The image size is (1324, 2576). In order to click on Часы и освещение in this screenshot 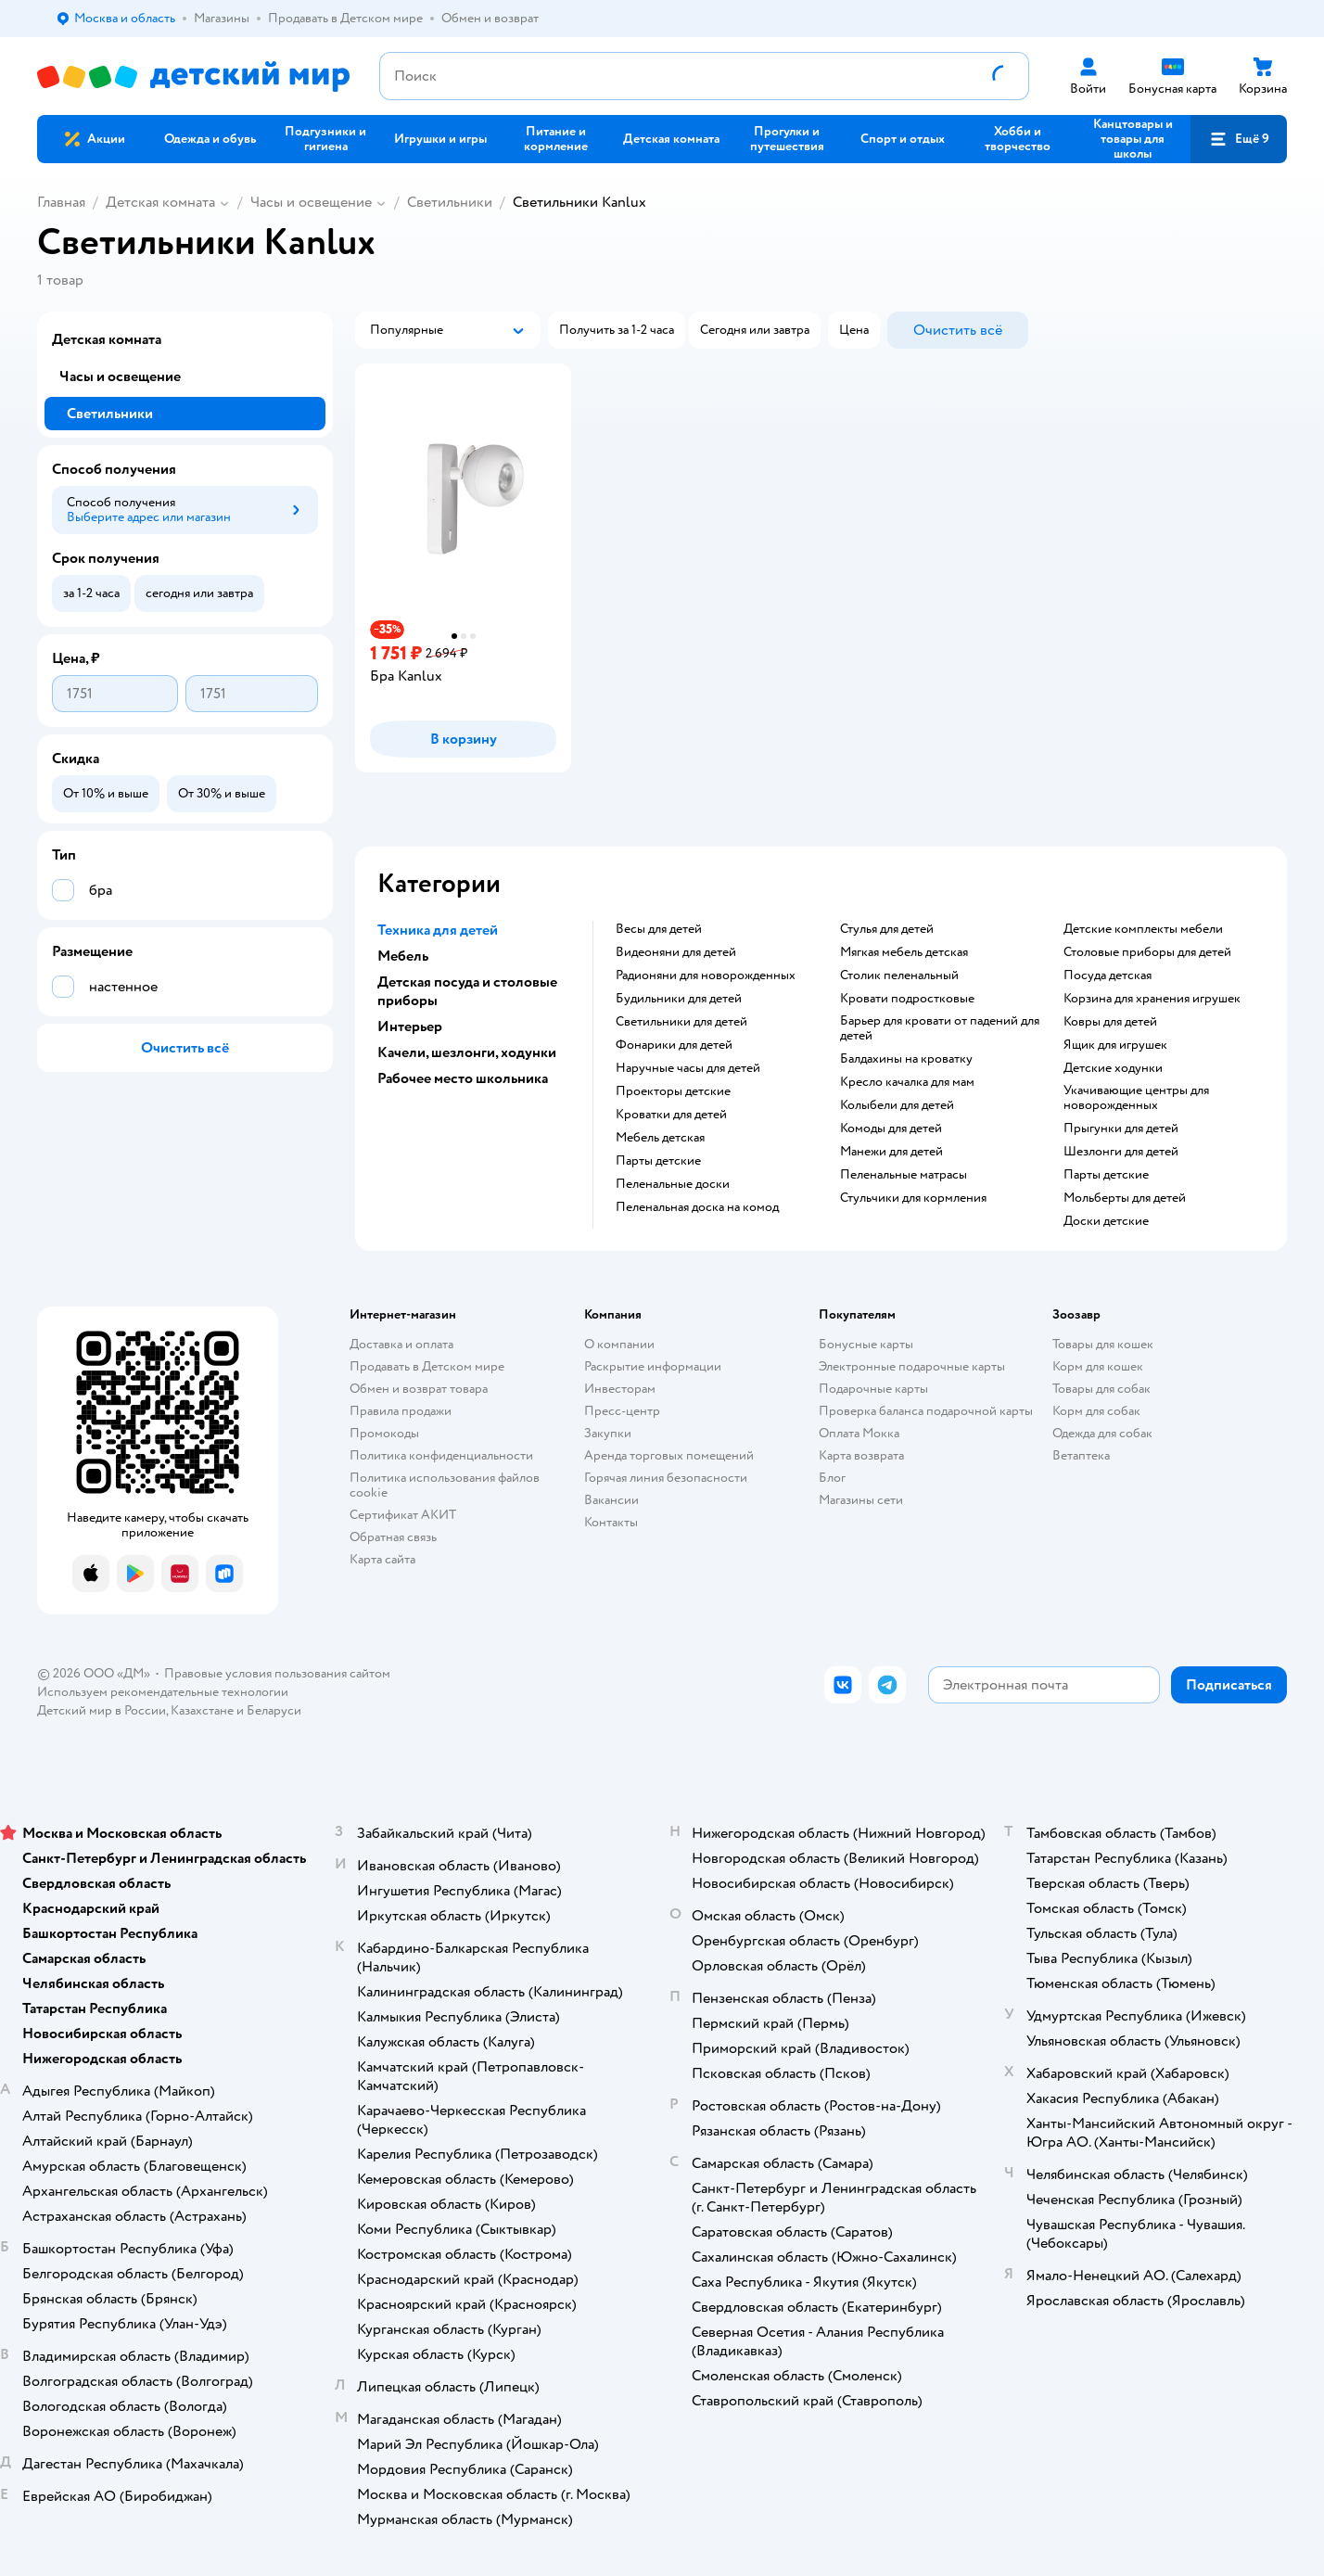, I will do `click(311, 202)`.